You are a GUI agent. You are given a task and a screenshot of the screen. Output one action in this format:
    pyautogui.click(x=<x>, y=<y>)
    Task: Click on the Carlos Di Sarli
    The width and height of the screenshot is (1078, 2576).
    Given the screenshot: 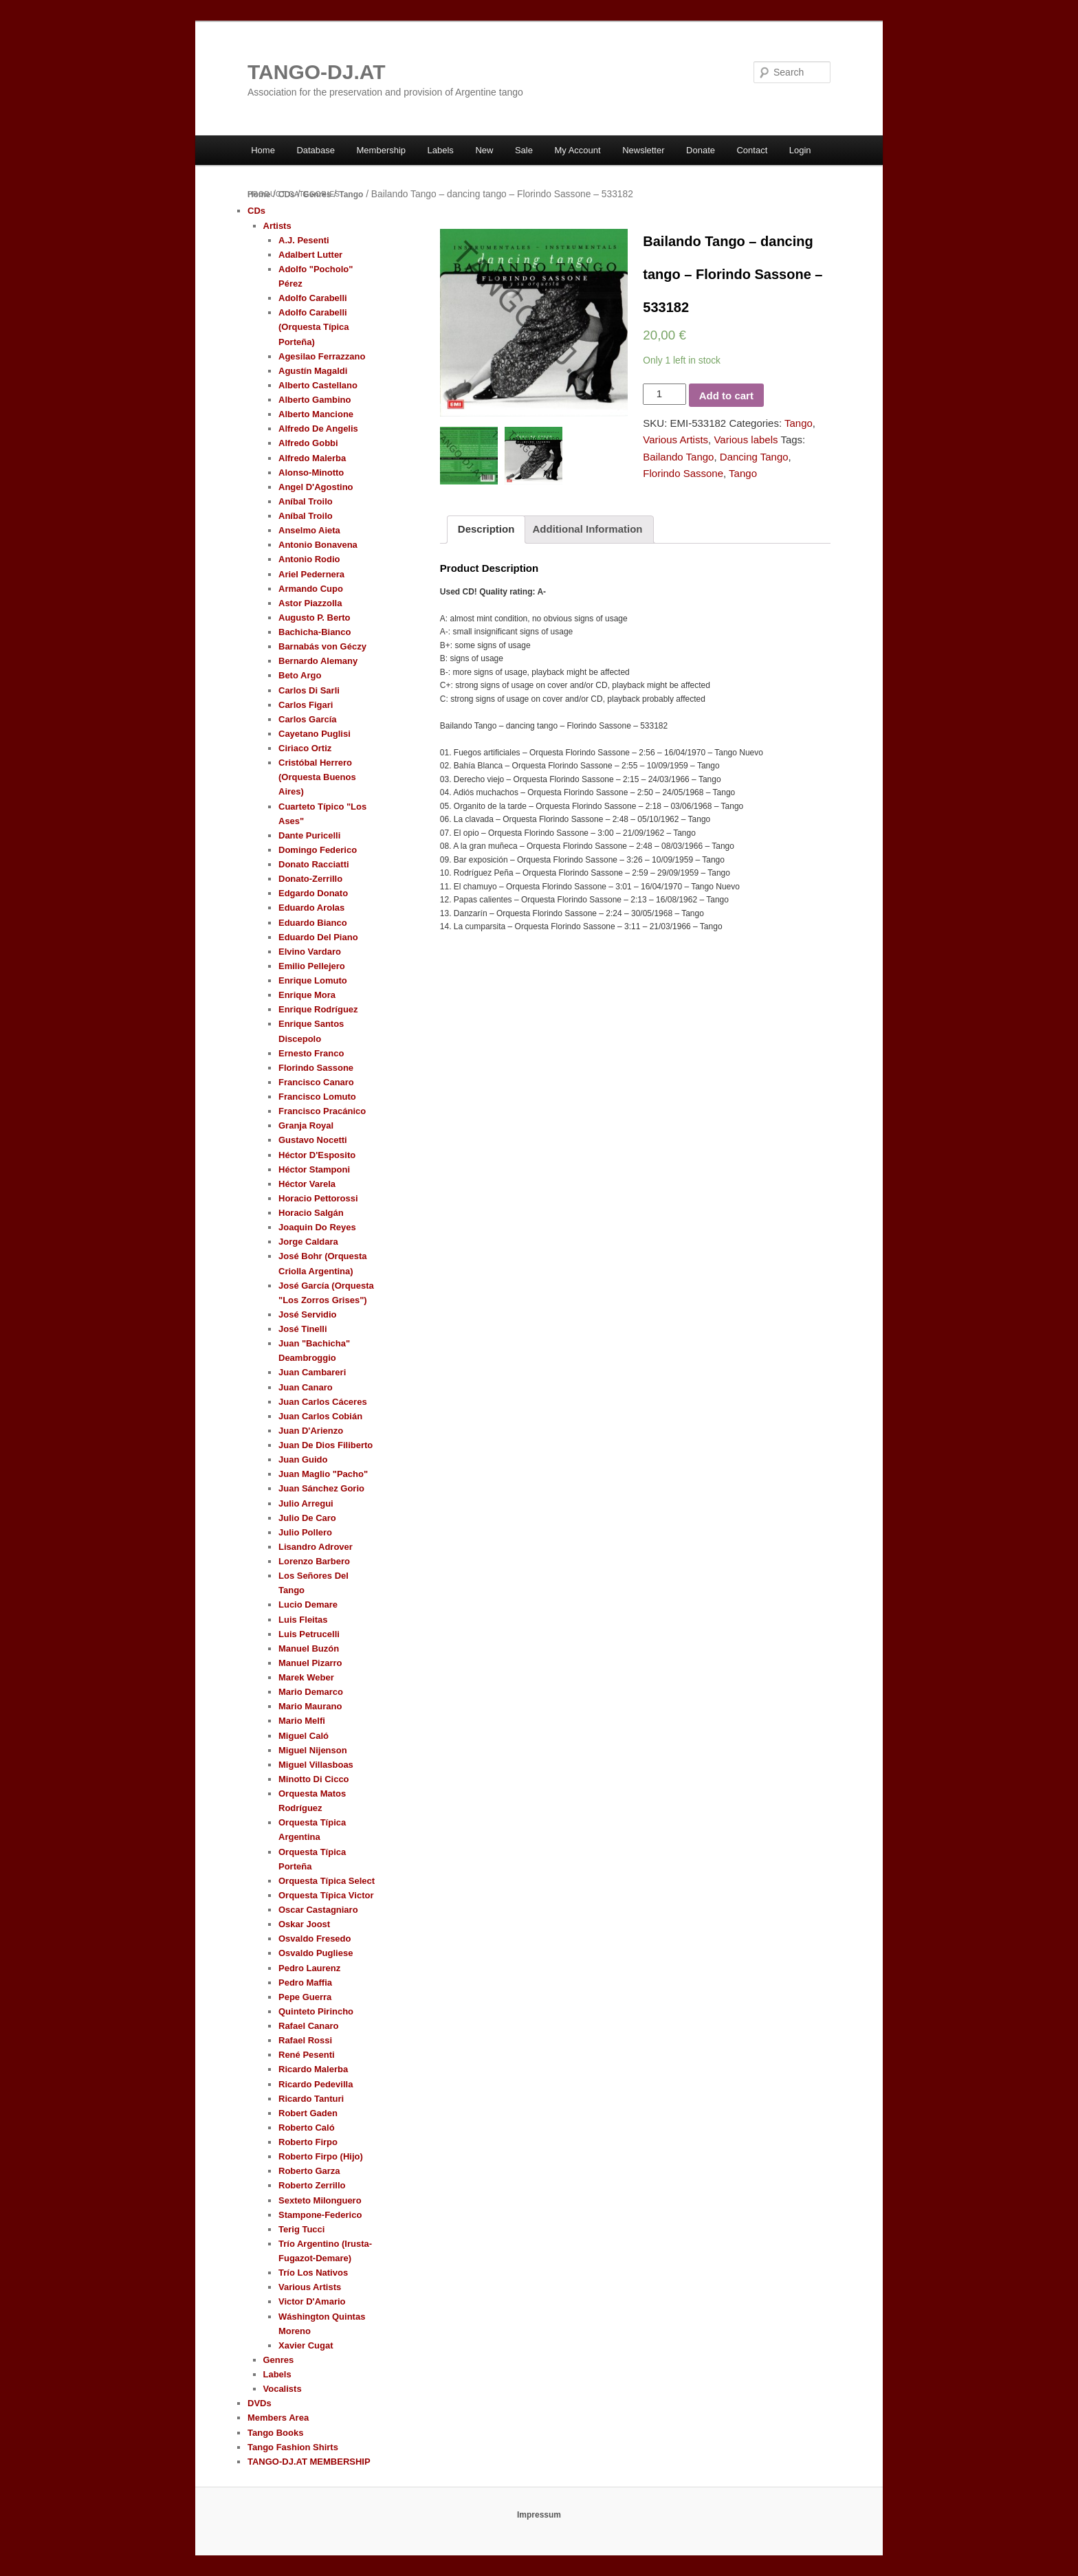 What is the action you would take?
    pyautogui.click(x=309, y=690)
    